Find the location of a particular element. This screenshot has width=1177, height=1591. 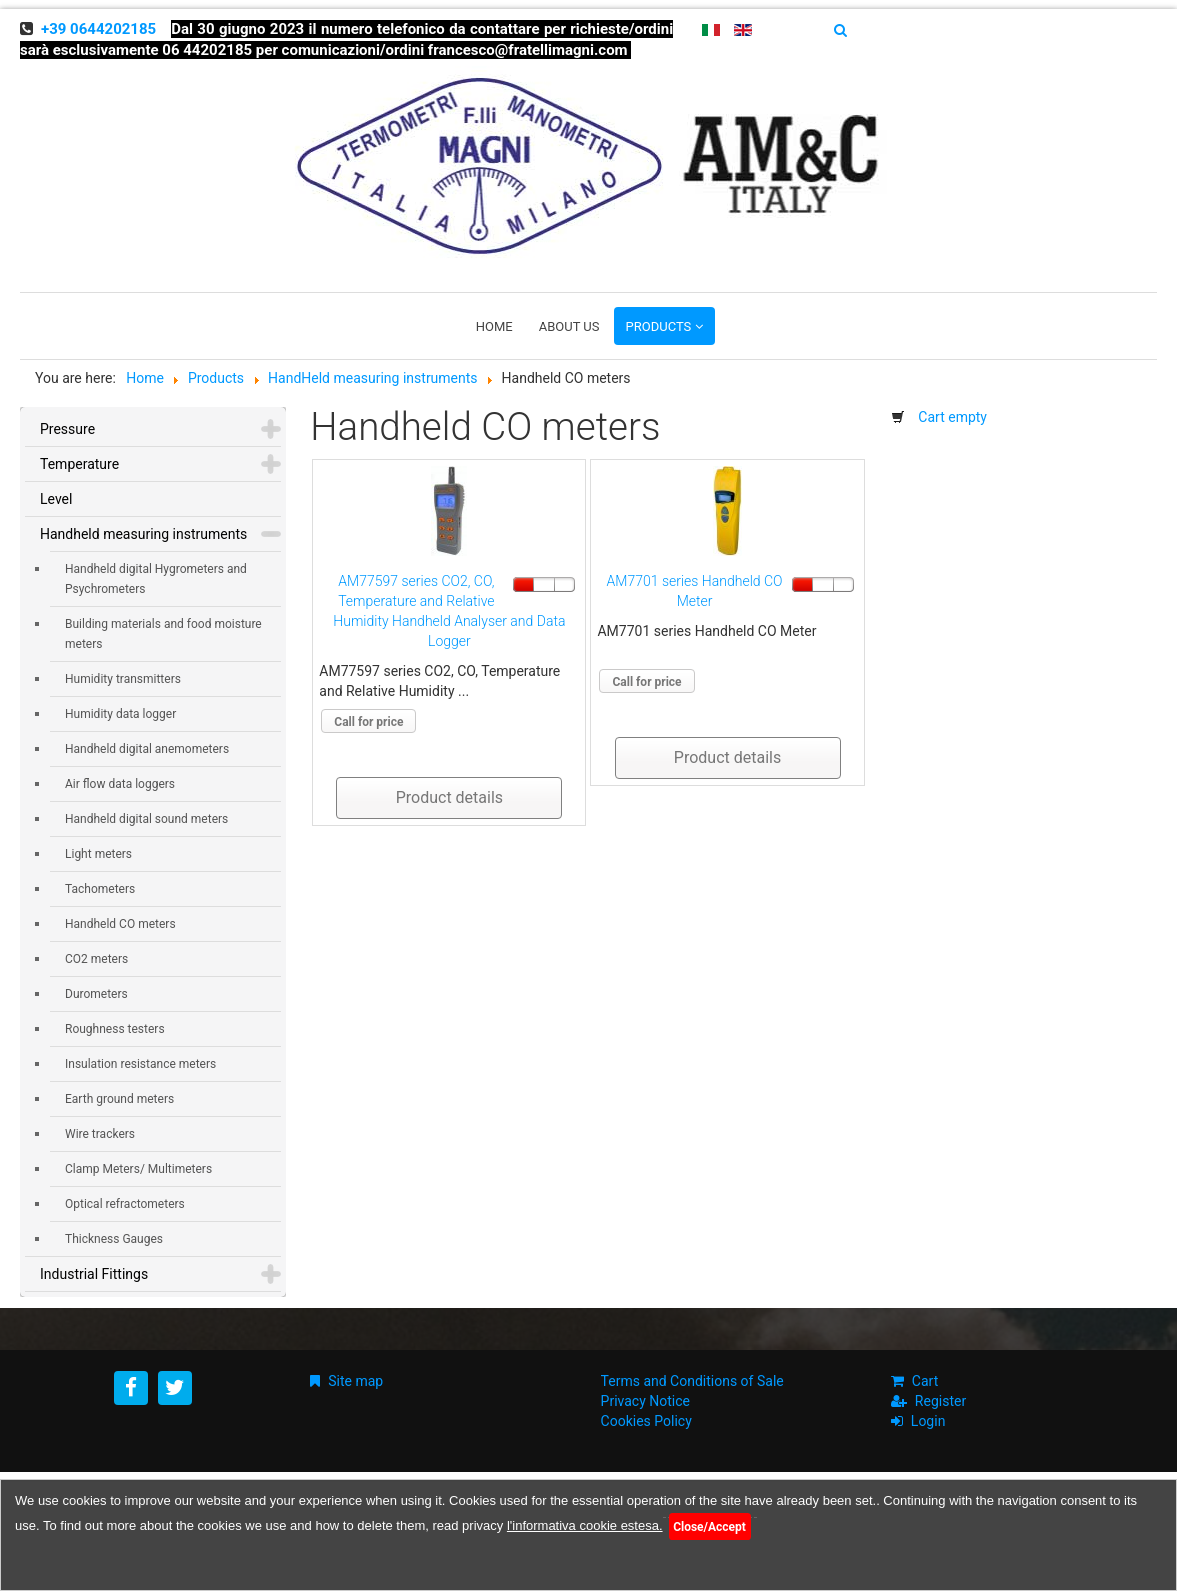

About us is located at coordinates (569, 326).